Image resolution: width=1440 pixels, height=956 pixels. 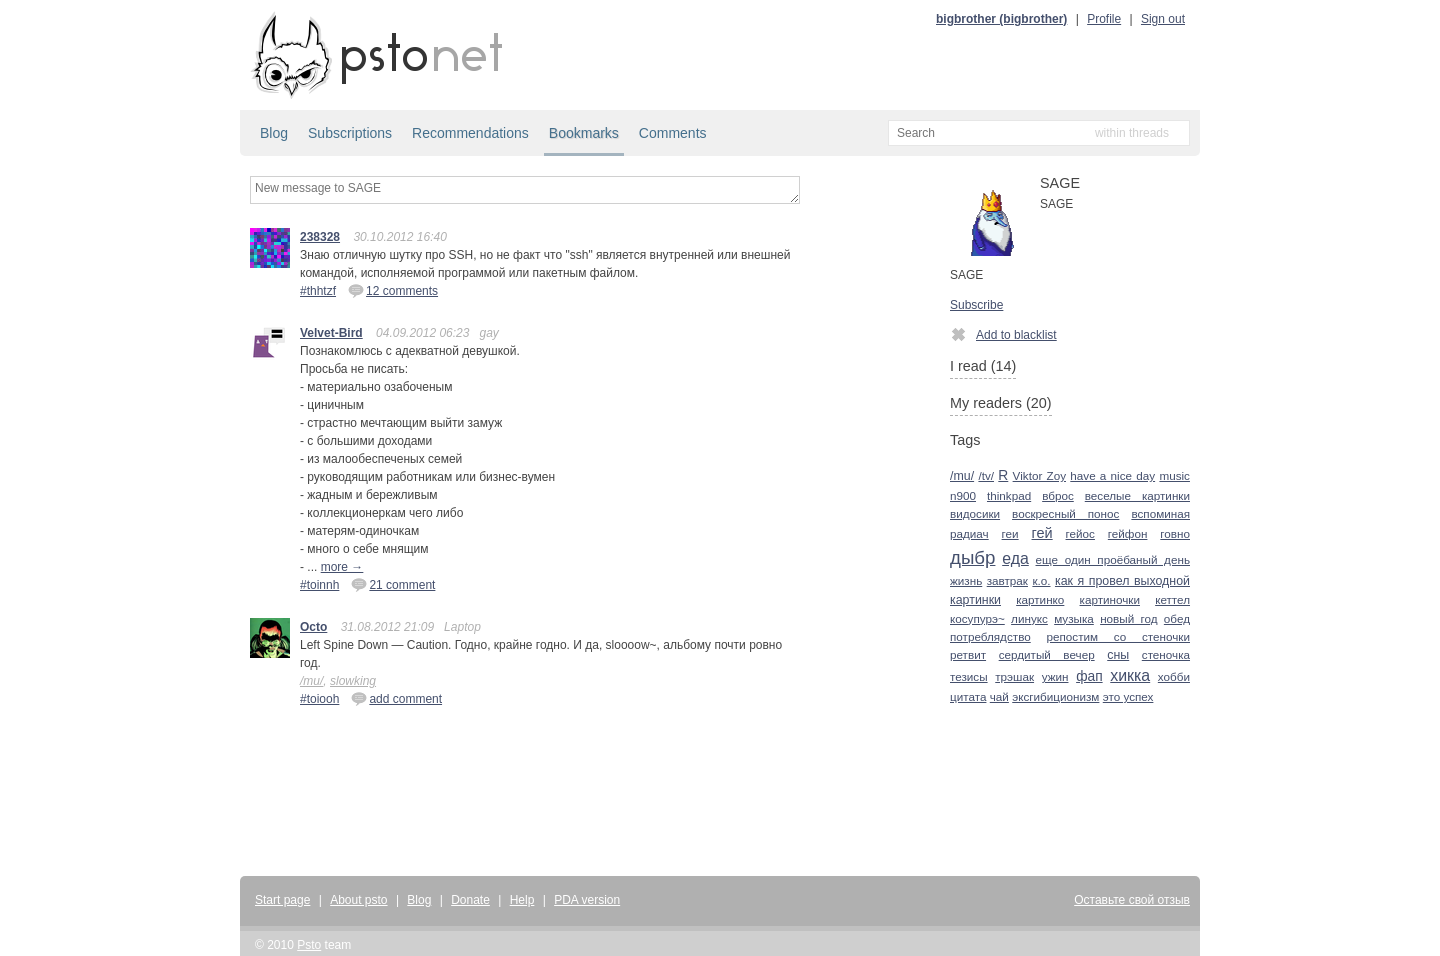 I want to click on Subscriptions, so click(x=350, y=133).